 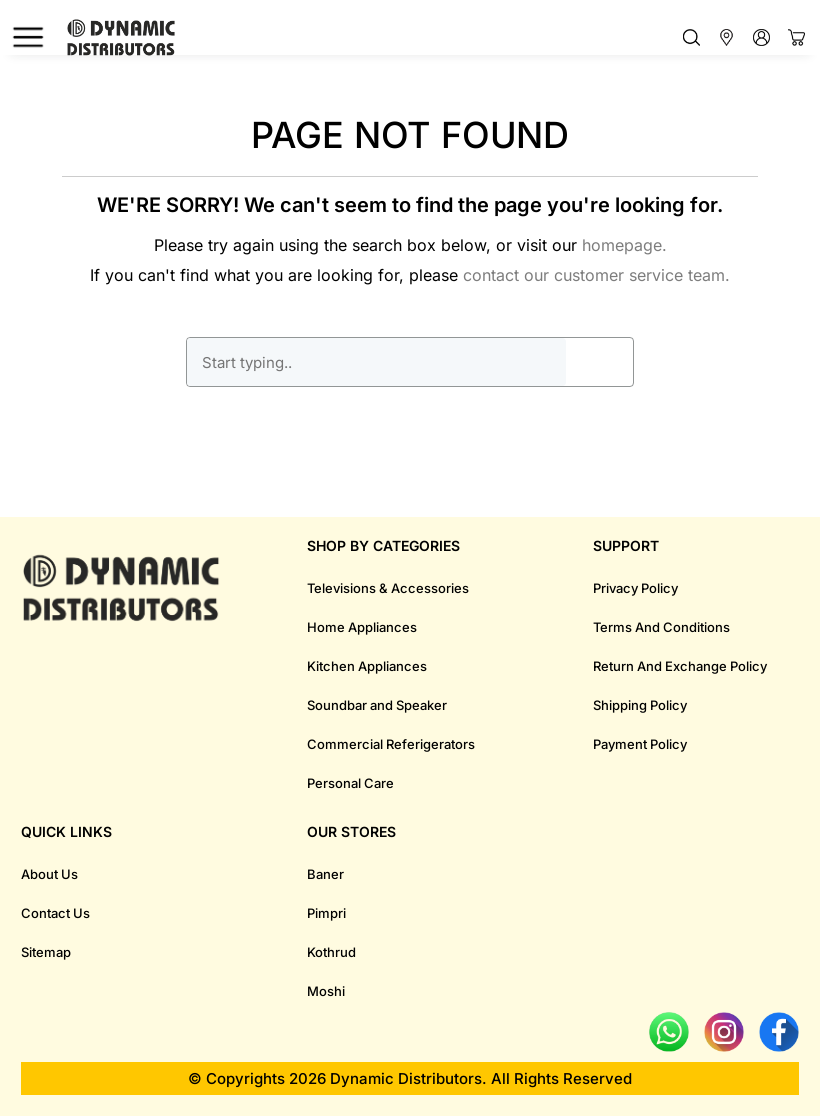 What do you see at coordinates (600, 362) in the screenshot?
I see `GO` at bounding box center [600, 362].